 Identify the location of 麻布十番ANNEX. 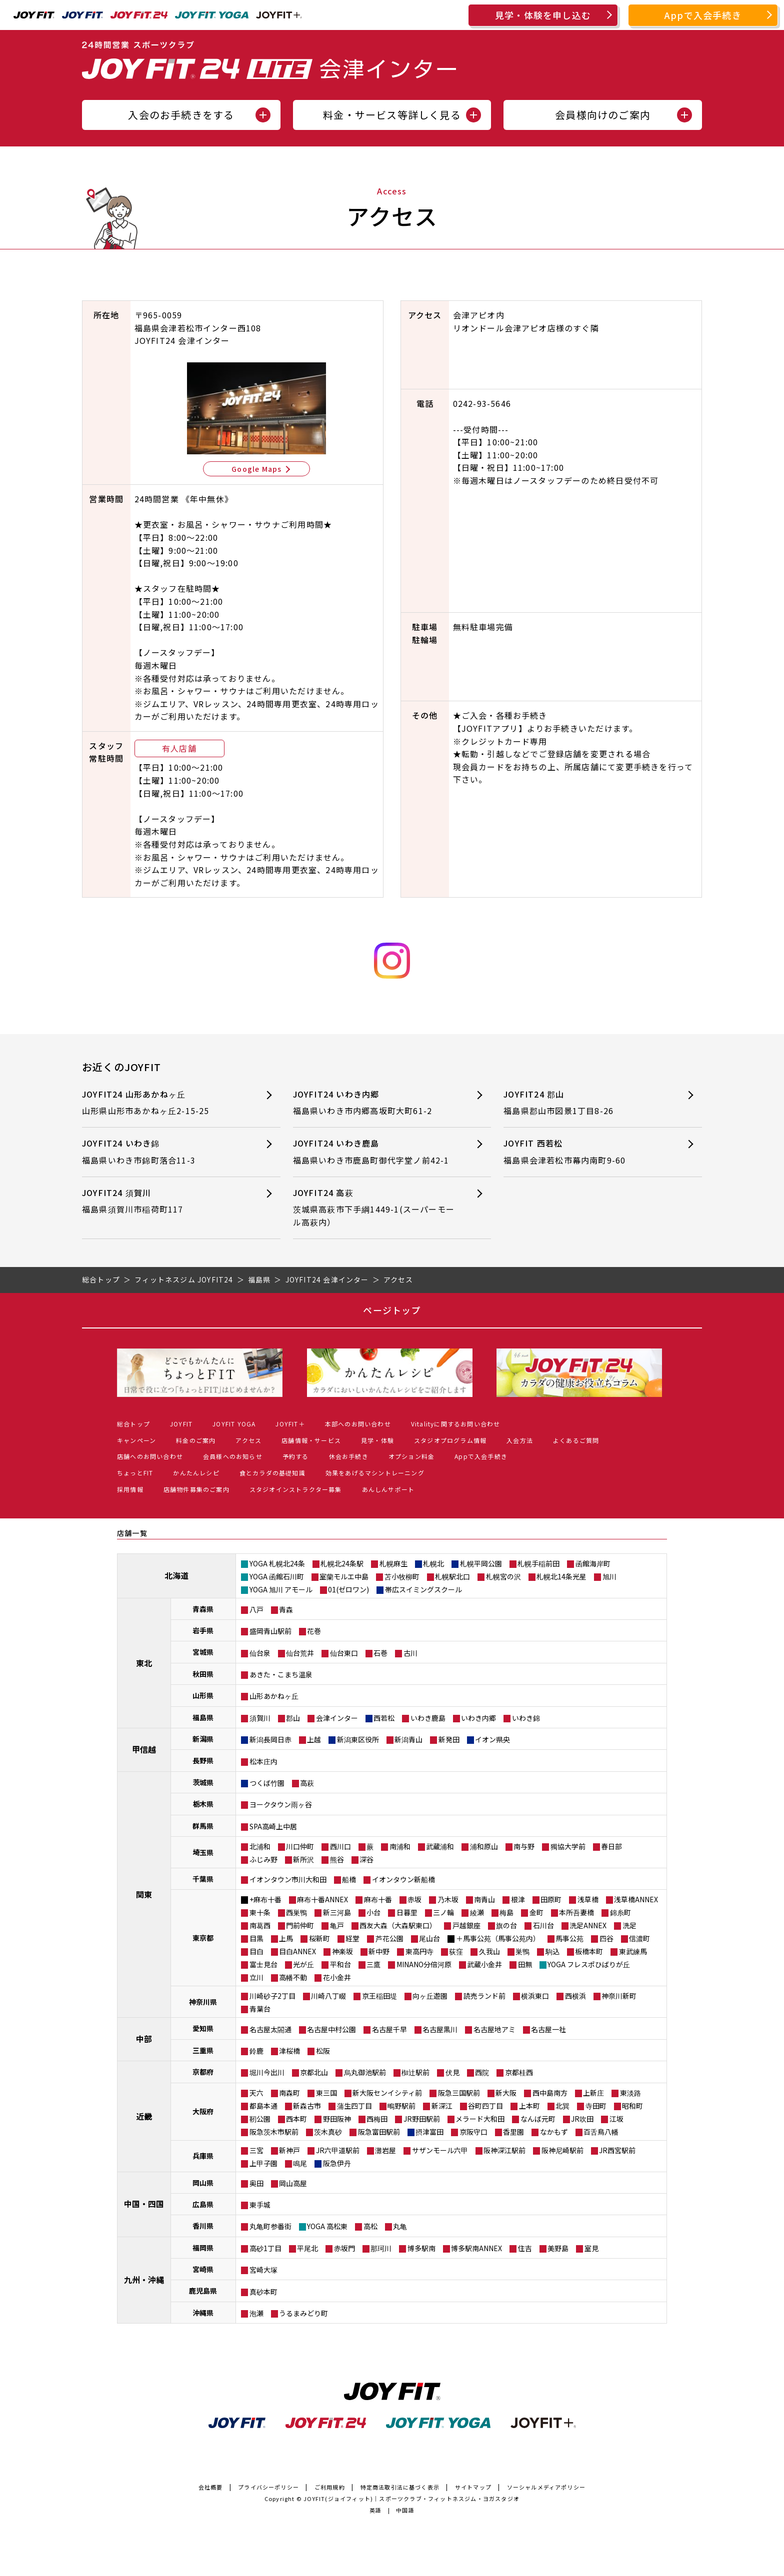
(322, 1899).